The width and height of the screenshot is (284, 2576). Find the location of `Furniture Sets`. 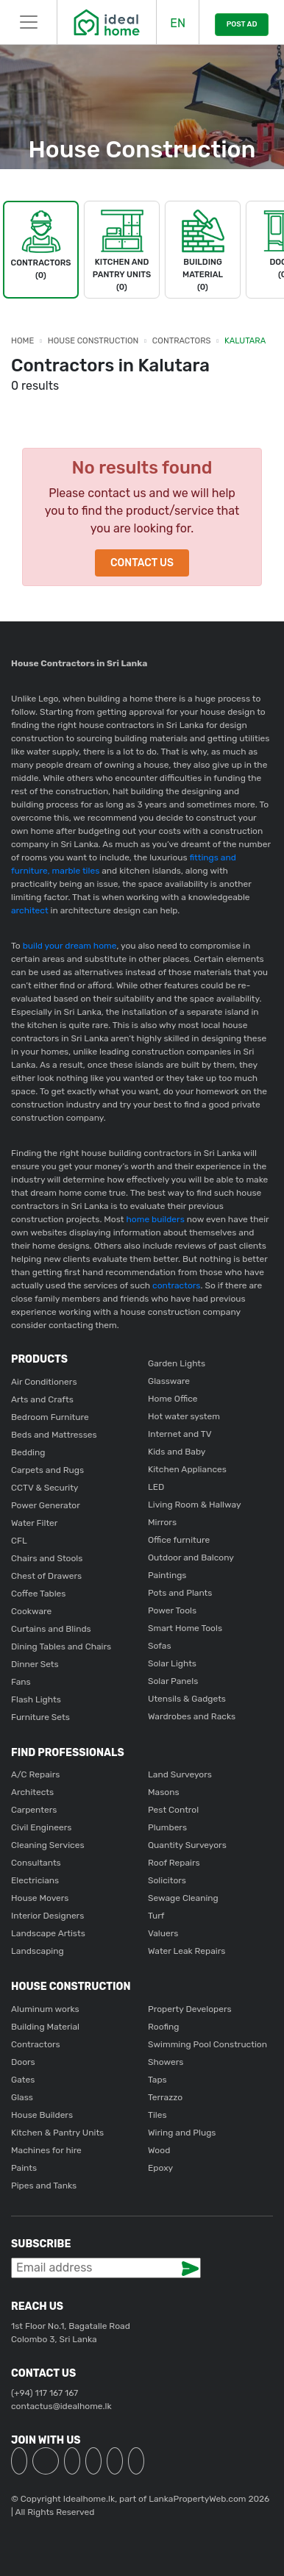

Furniture Sets is located at coordinates (40, 1717).